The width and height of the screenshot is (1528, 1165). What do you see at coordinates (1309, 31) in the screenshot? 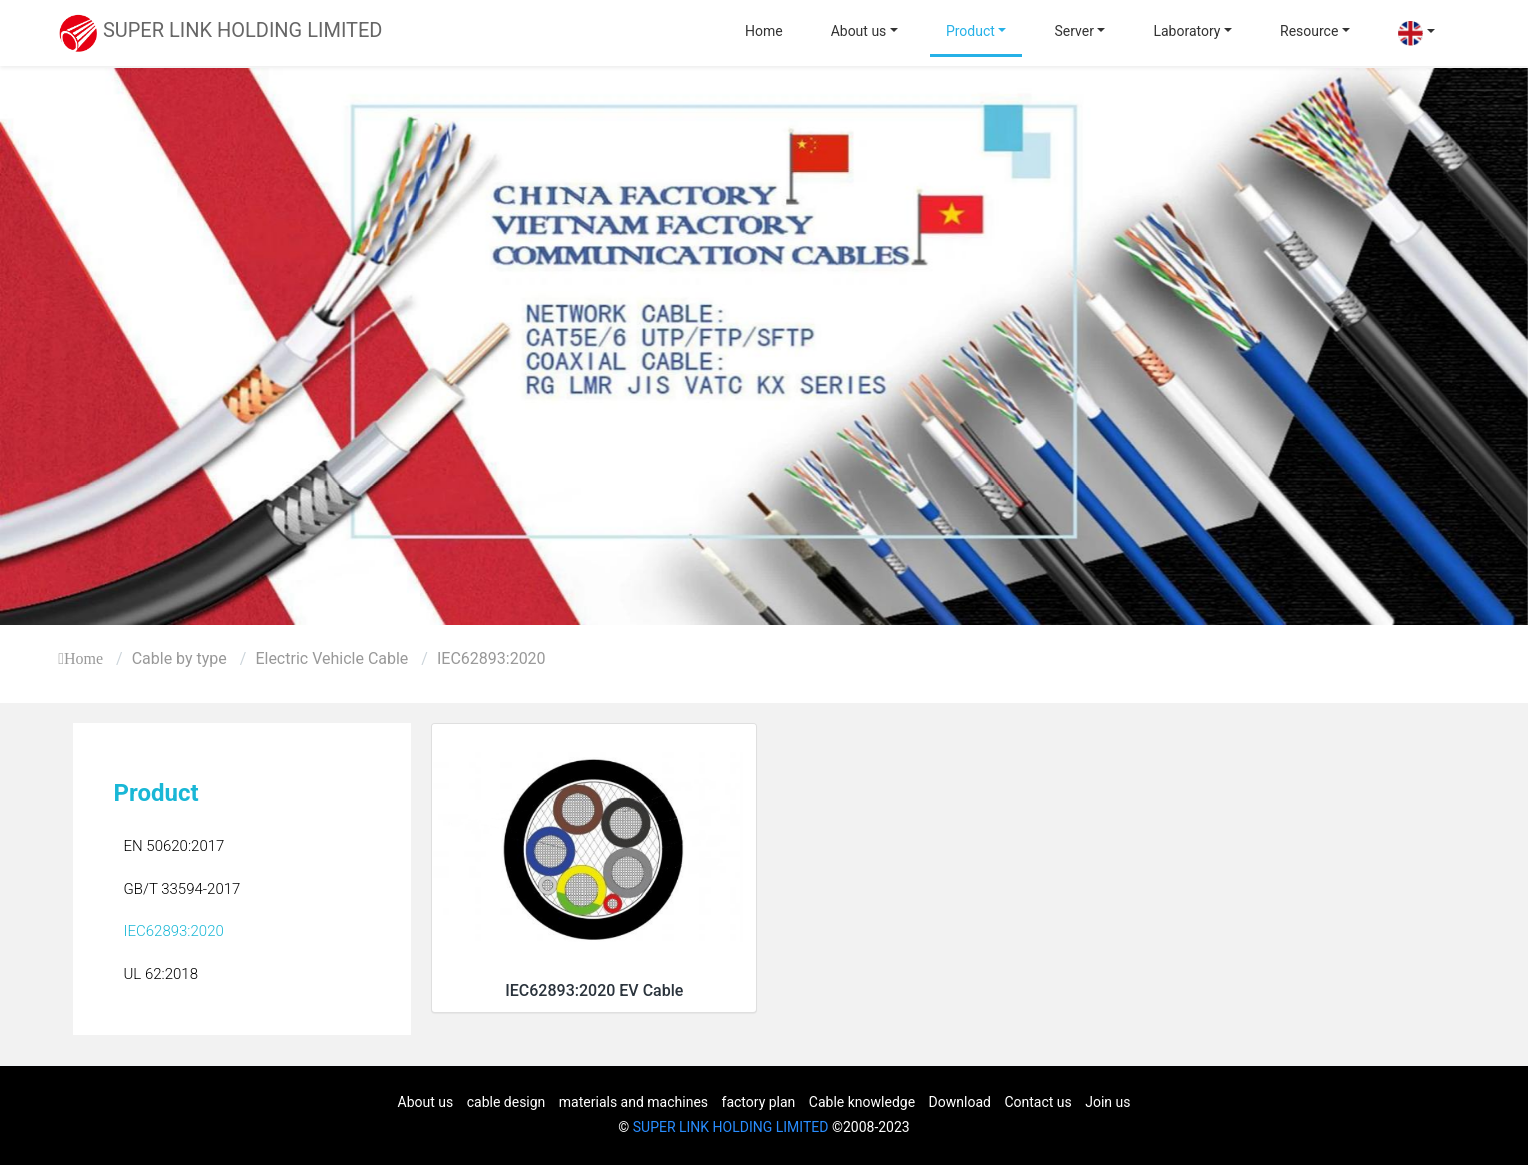
I see `Resource` at bounding box center [1309, 31].